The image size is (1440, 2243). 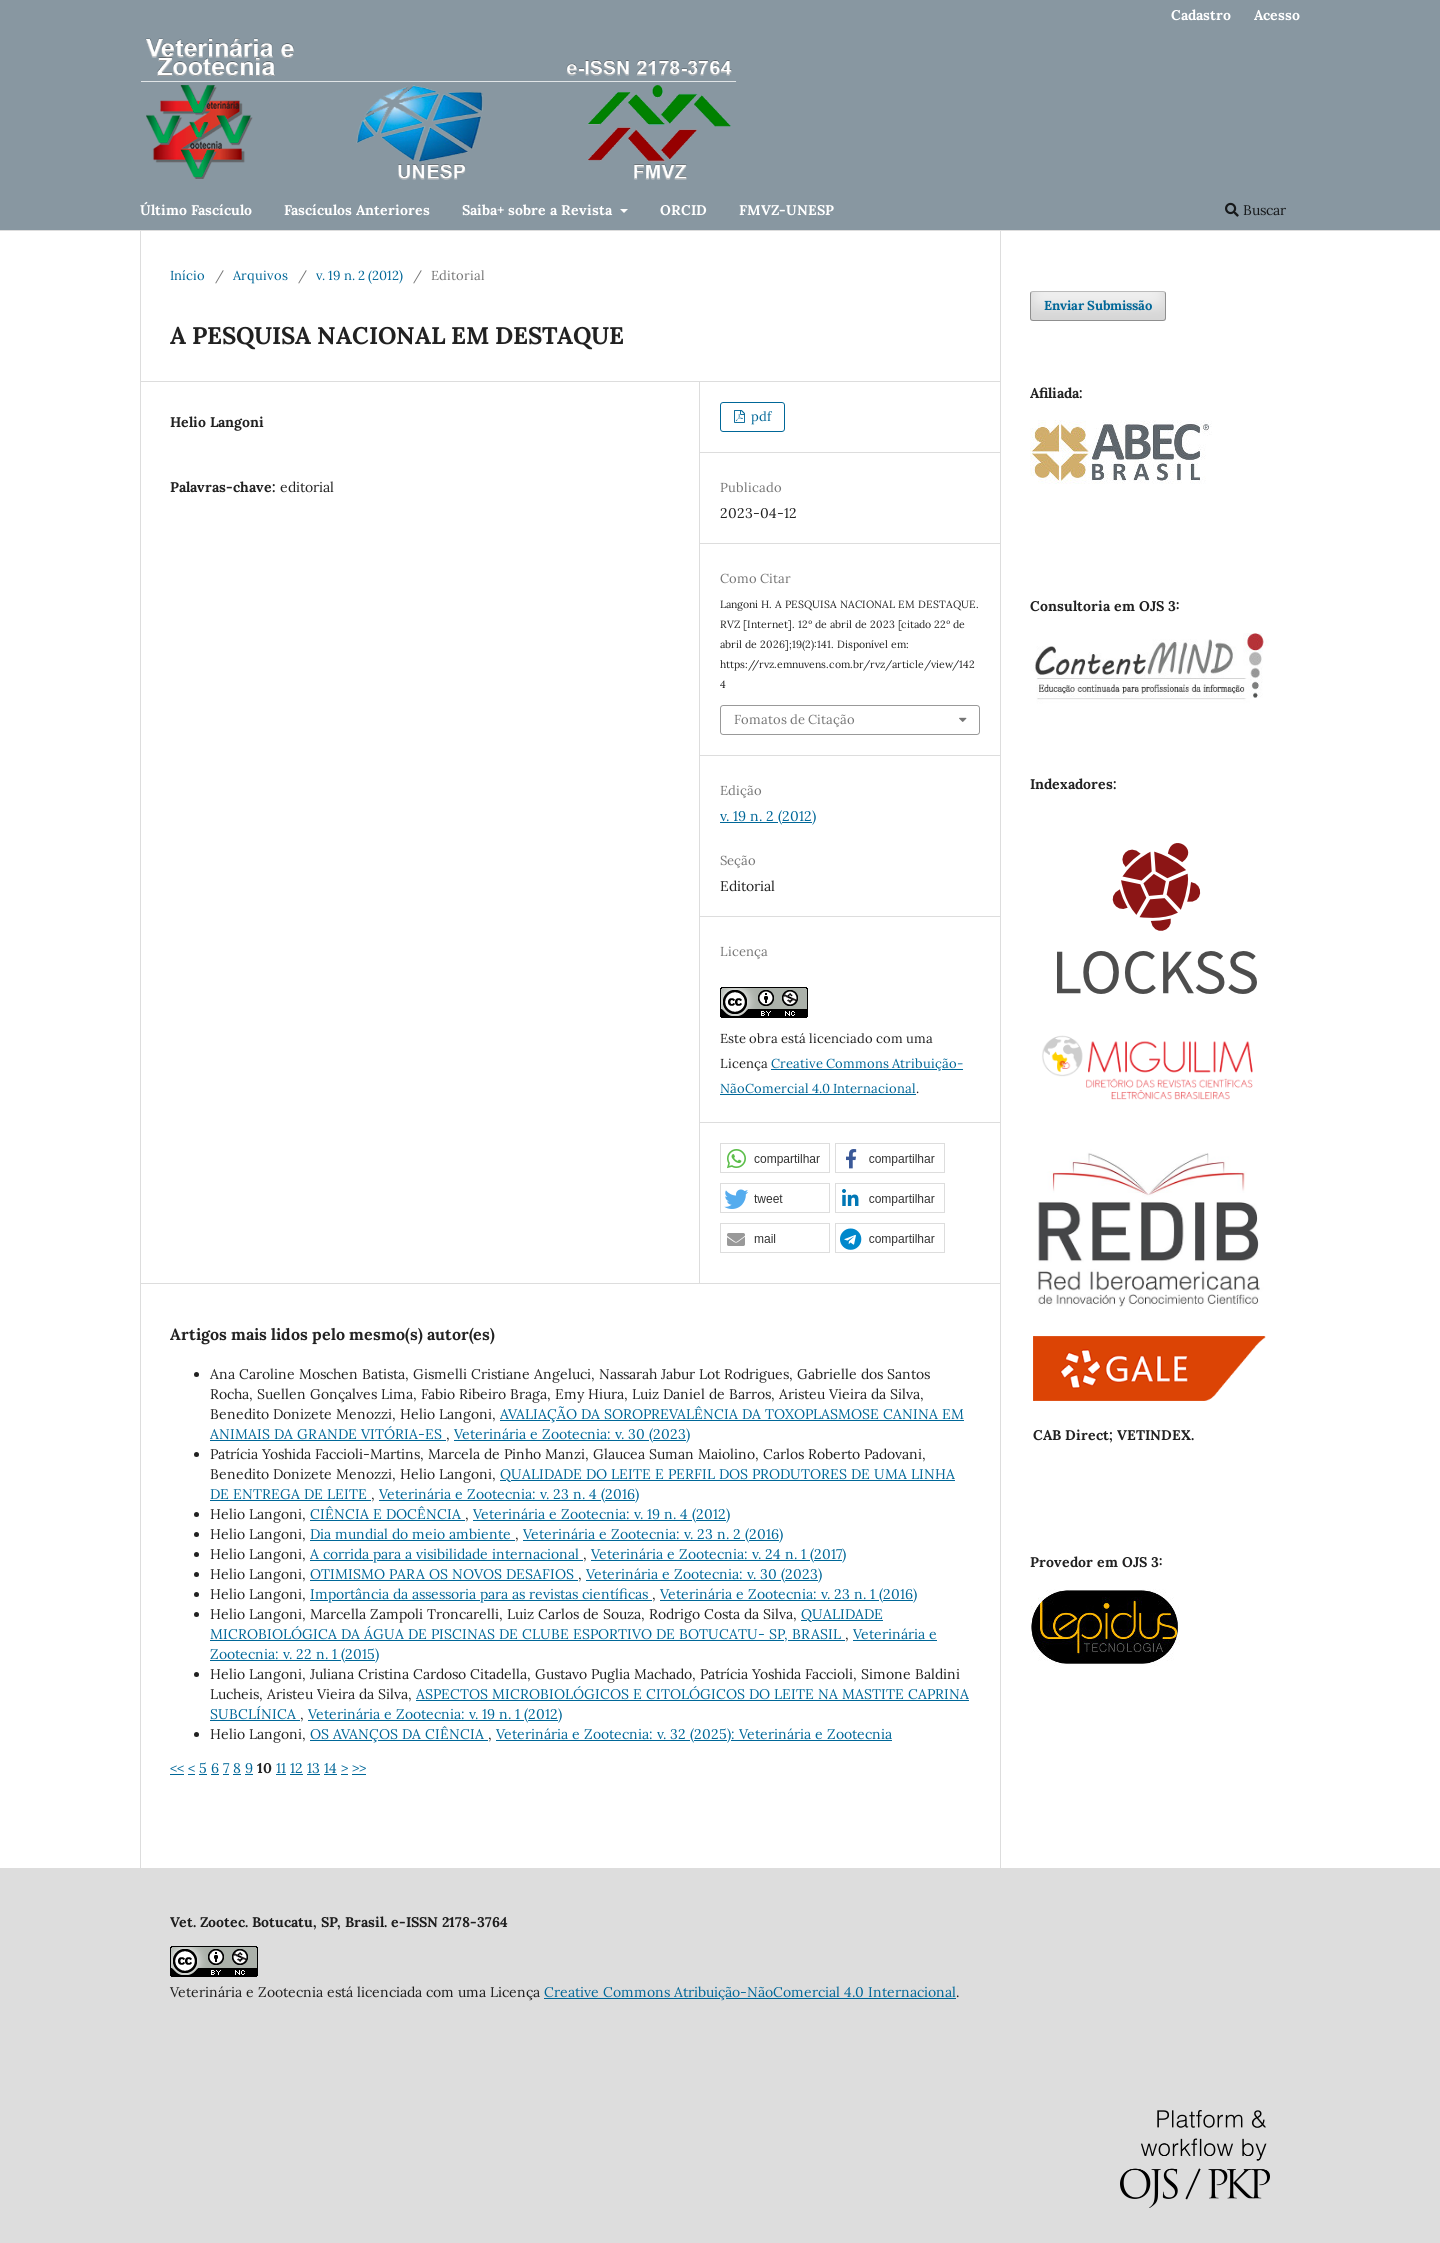 What do you see at coordinates (177, 1768) in the screenshot?
I see `<<` at bounding box center [177, 1768].